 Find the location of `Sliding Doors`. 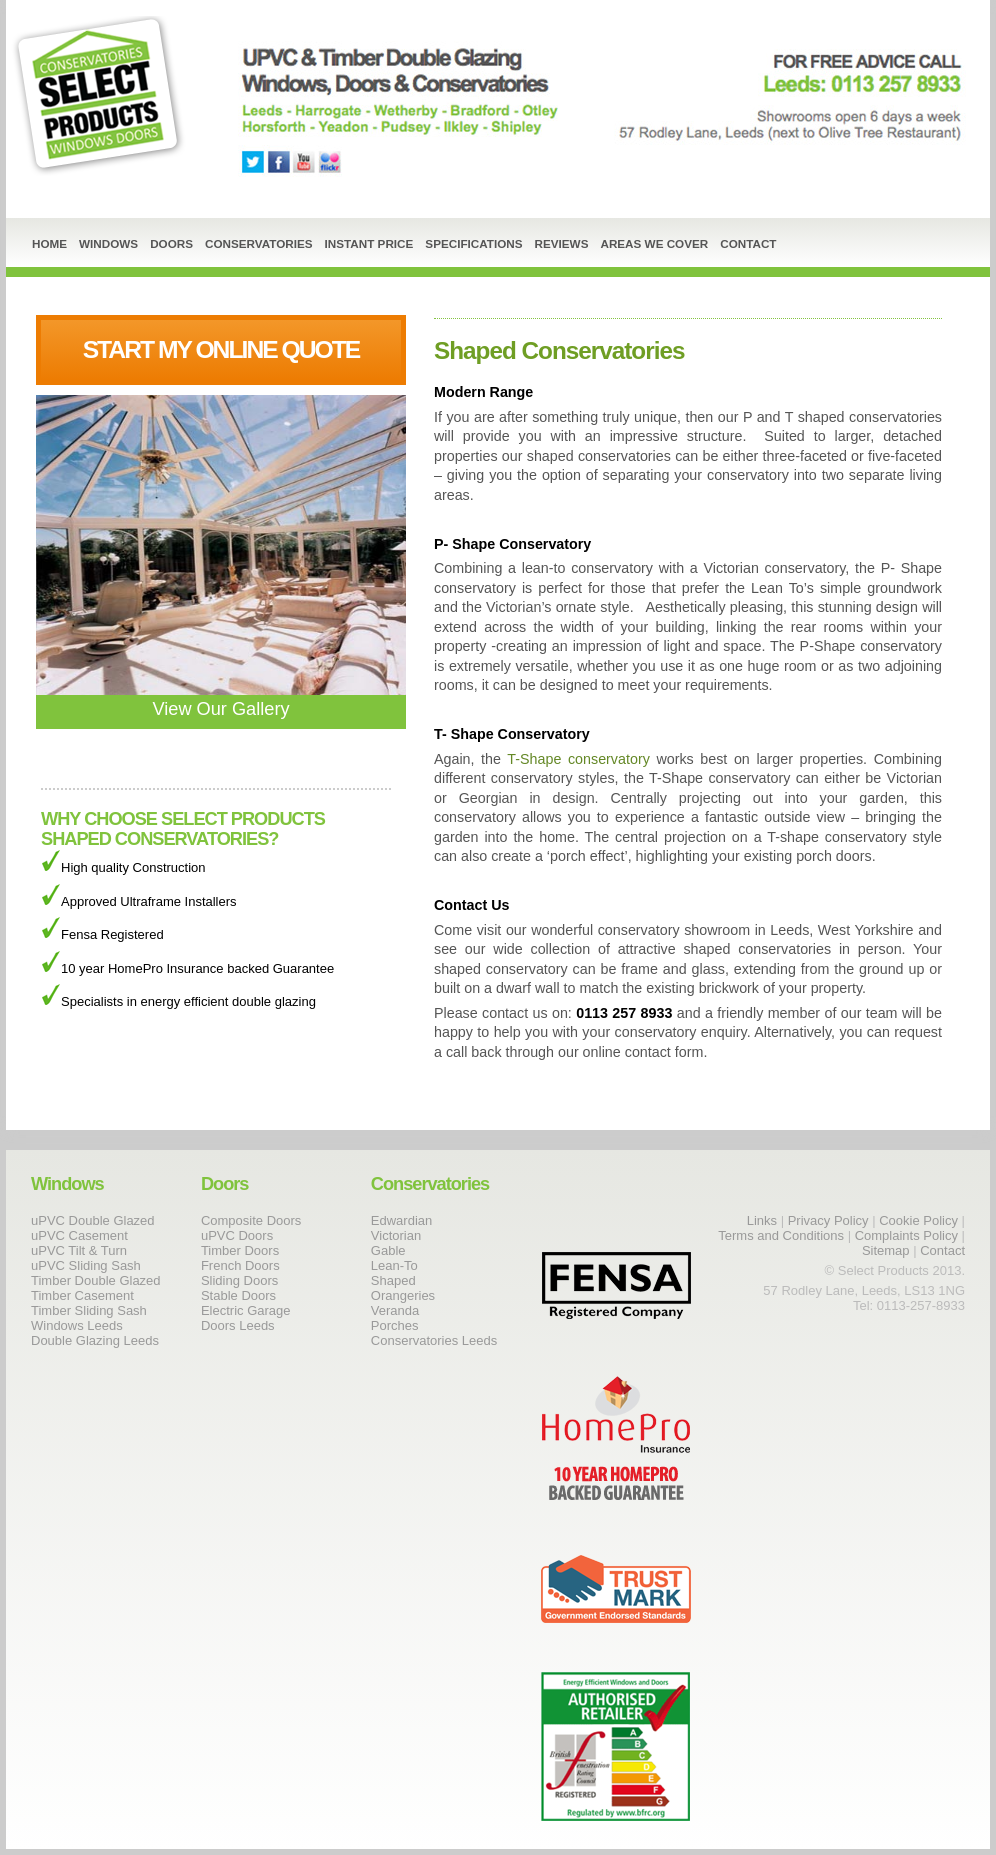

Sliding Doors is located at coordinates (239, 1280).